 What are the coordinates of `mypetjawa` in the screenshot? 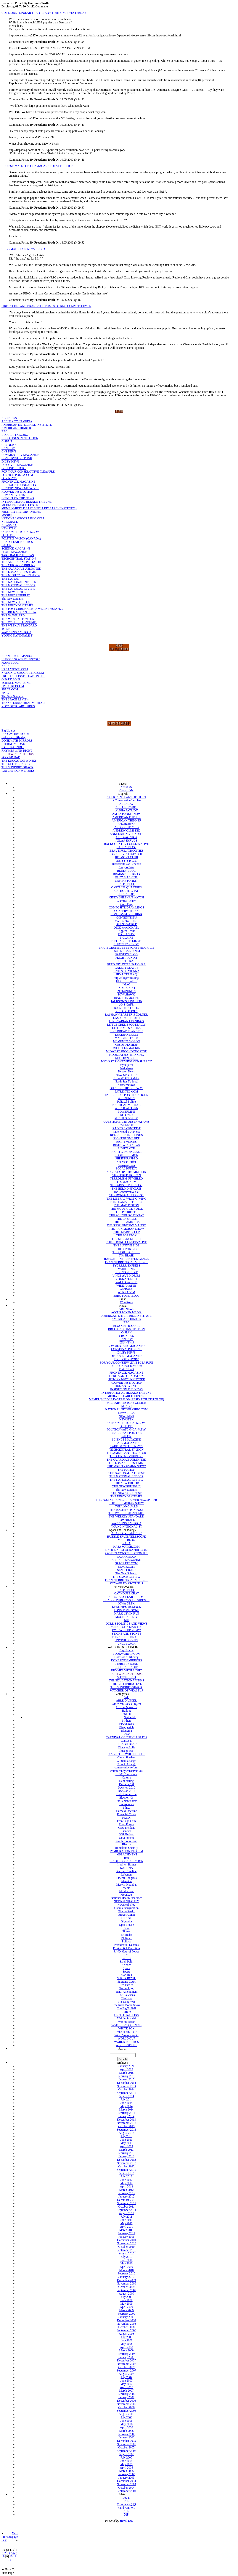 It's located at (126, 1064).